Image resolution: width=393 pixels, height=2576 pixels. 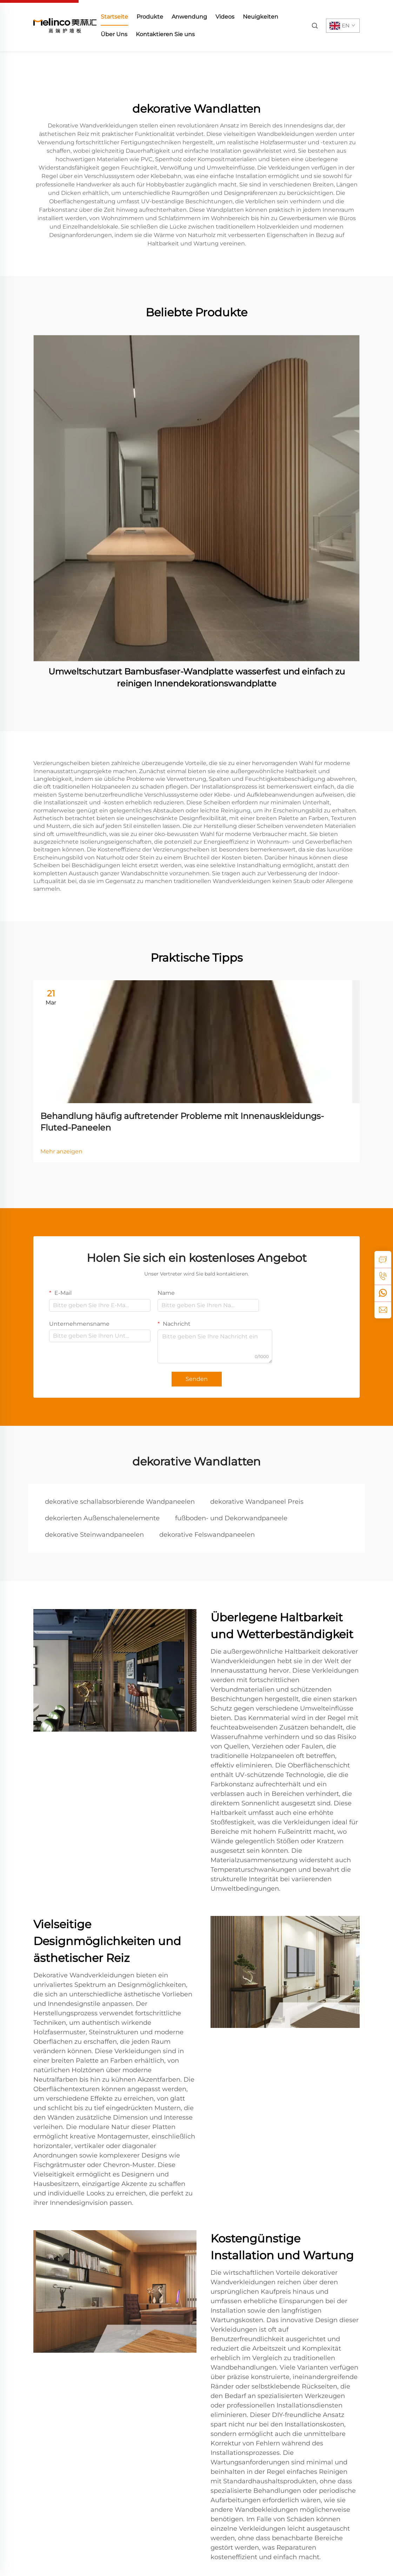 What do you see at coordinates (114, 16) in the screenshot?
I see `Startseite [home]` at bounding box center [114, 16].